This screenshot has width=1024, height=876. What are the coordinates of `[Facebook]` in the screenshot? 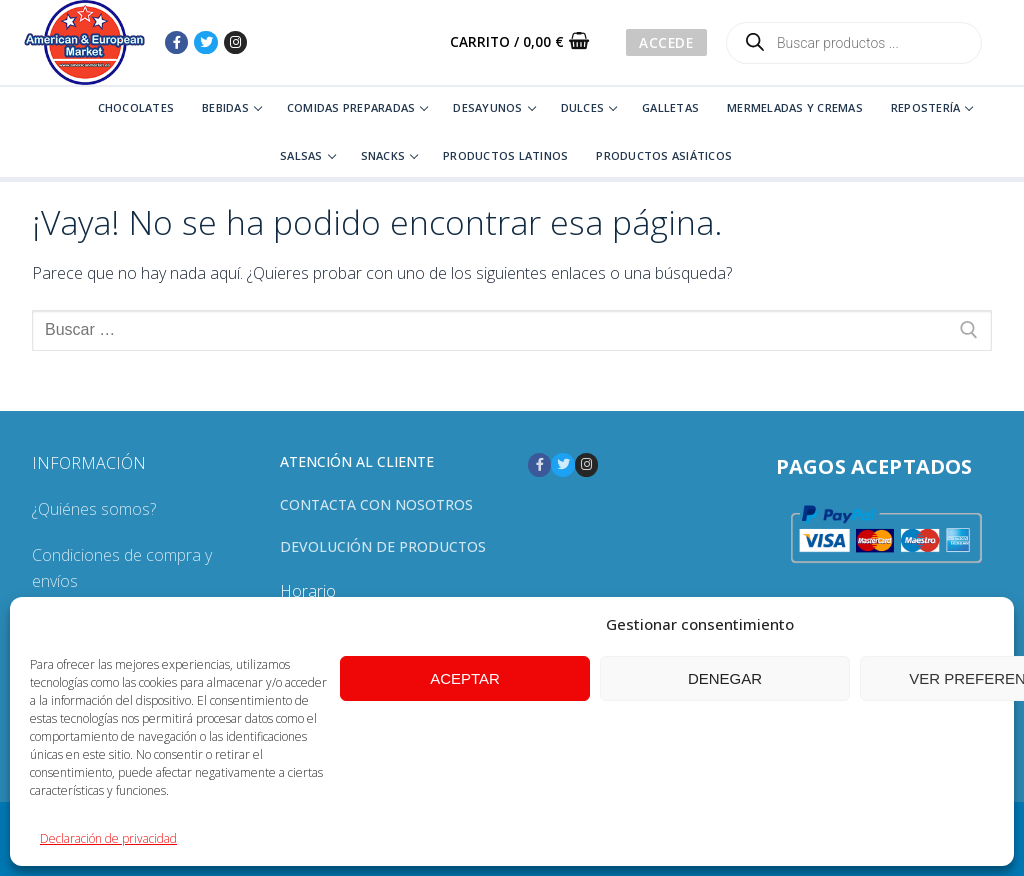 It's located at (176, 42).